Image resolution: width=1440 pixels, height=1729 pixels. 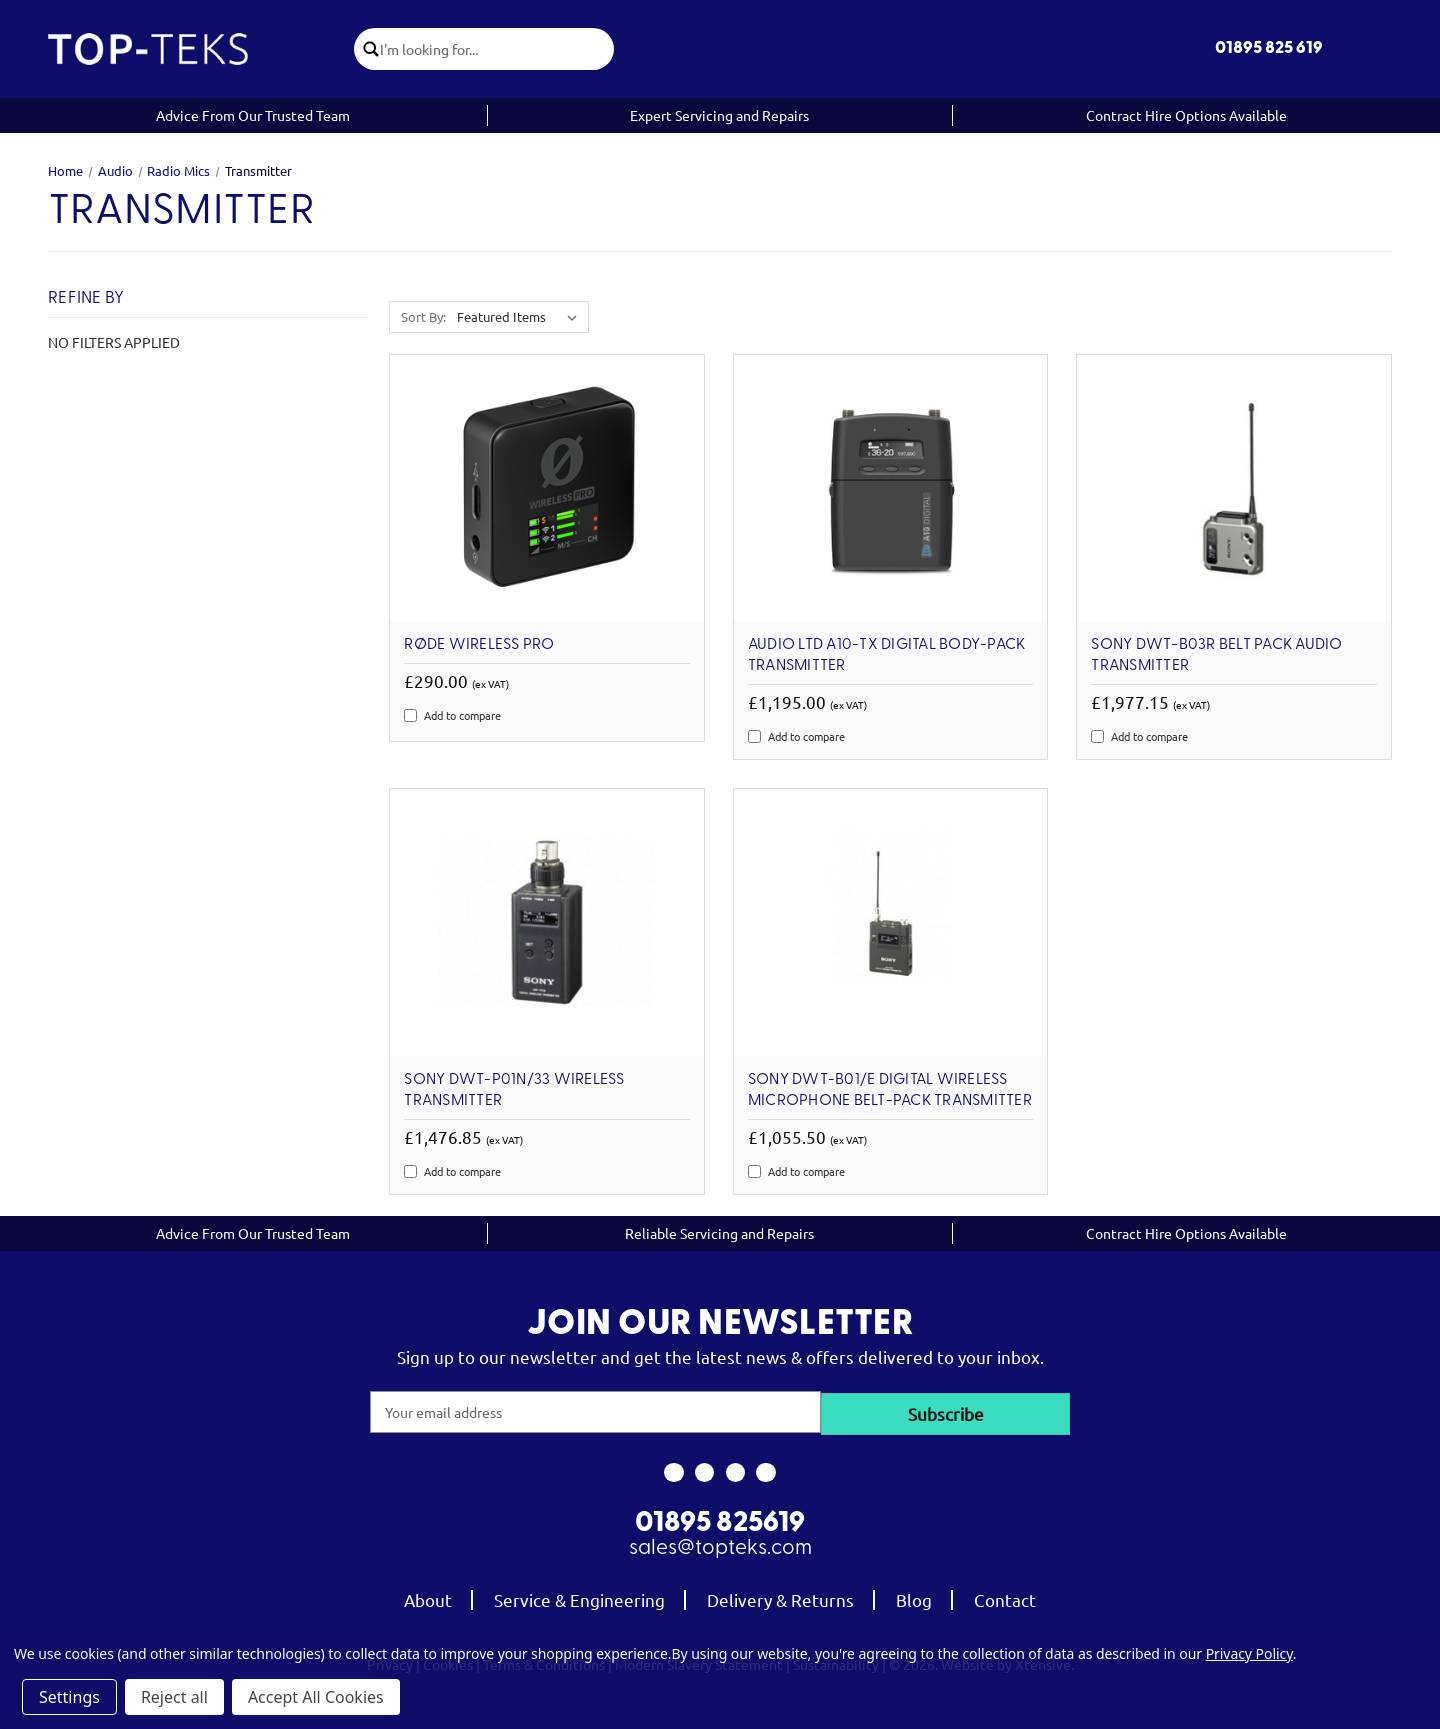 I want to click on RØDE Wireless PRO [RØDE Wireless PRO, £290.00], so click(x=479, y=645).